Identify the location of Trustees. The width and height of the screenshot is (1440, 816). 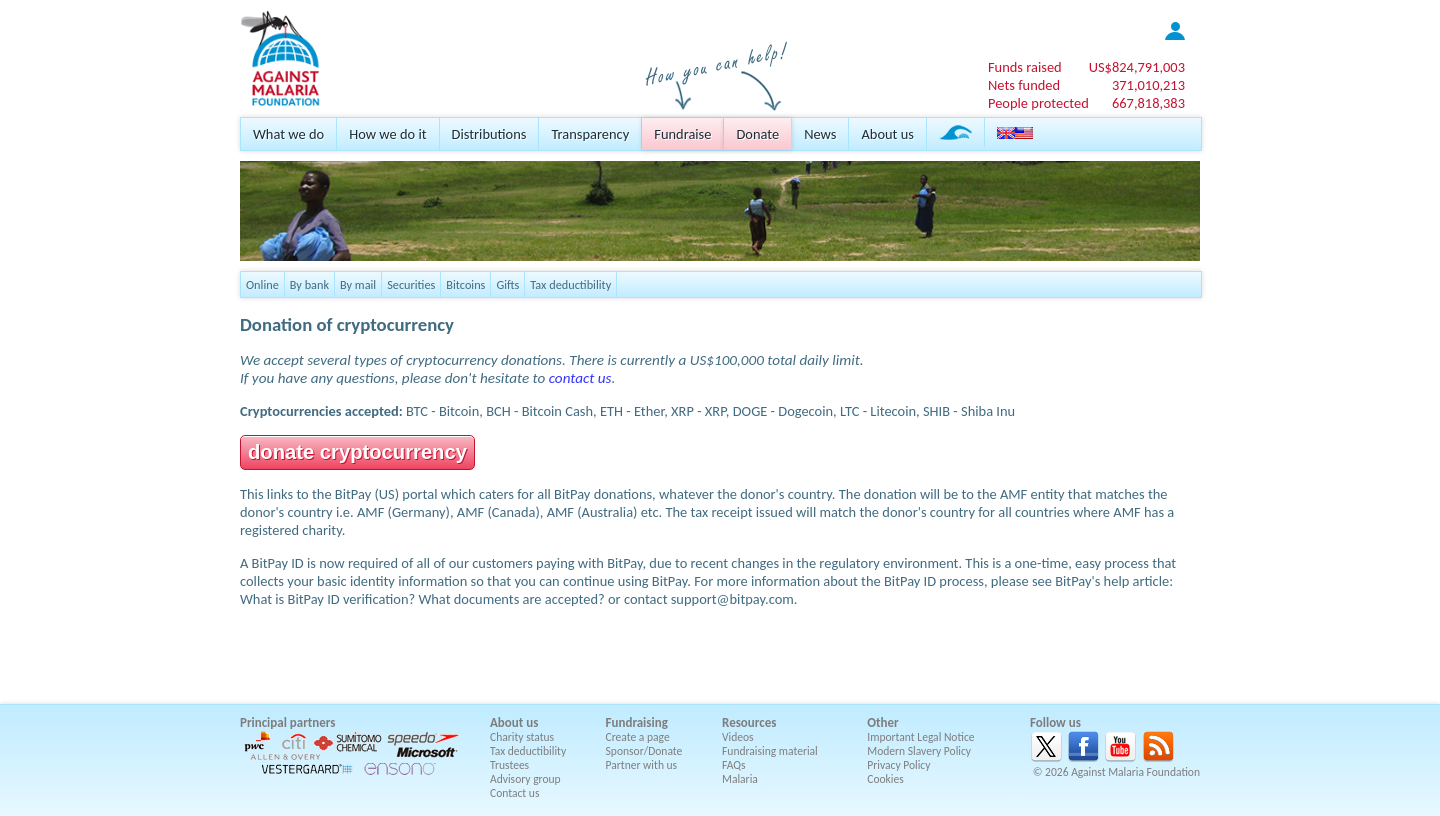
(509, 765).